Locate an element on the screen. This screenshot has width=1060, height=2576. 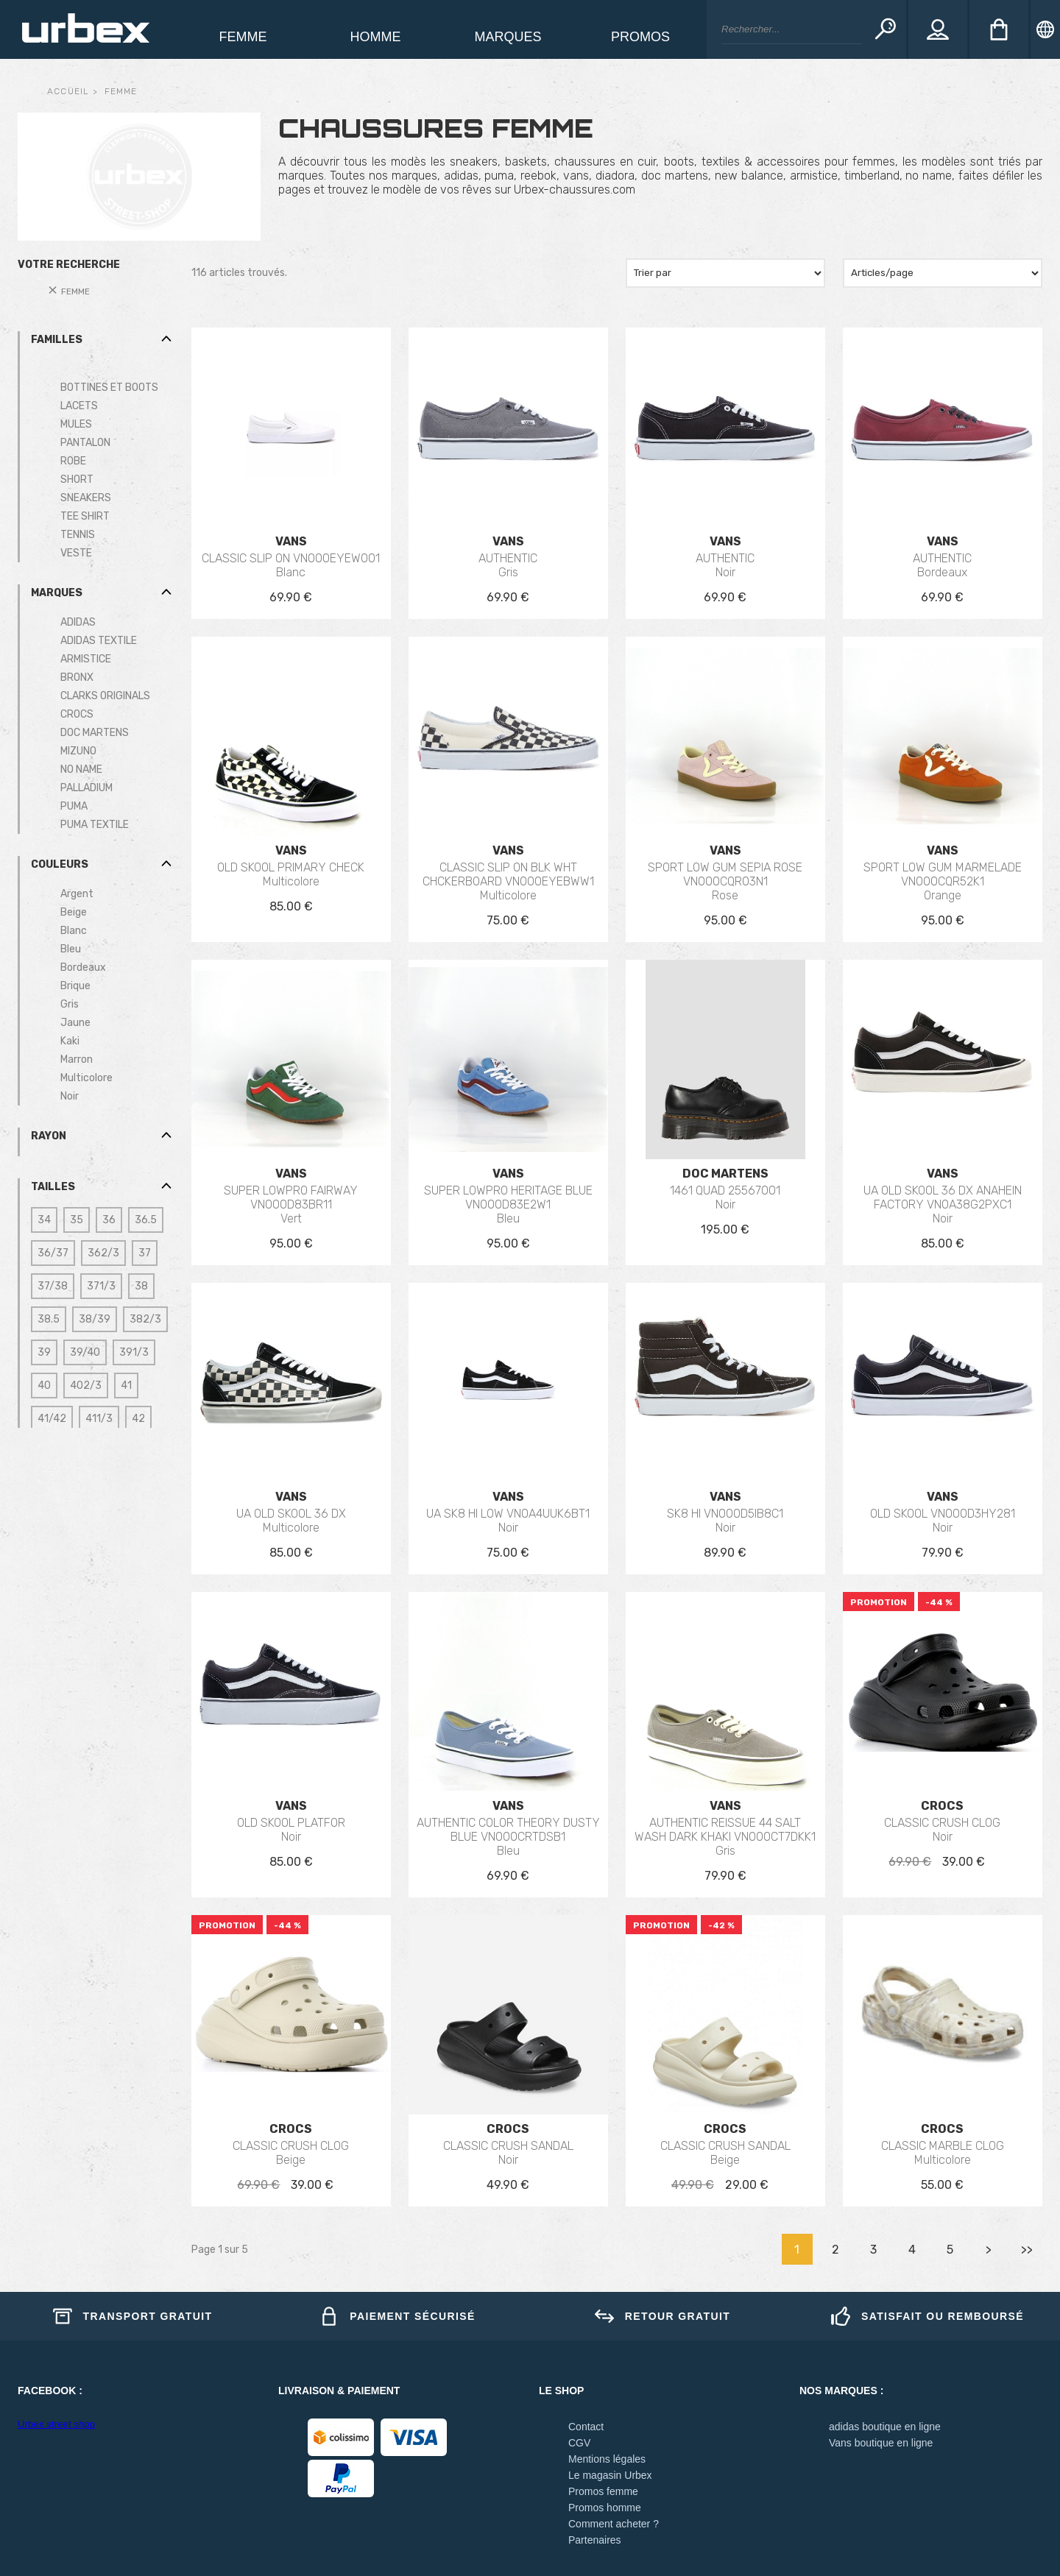
TEE SHIRT is located at coordinates (85, 516).